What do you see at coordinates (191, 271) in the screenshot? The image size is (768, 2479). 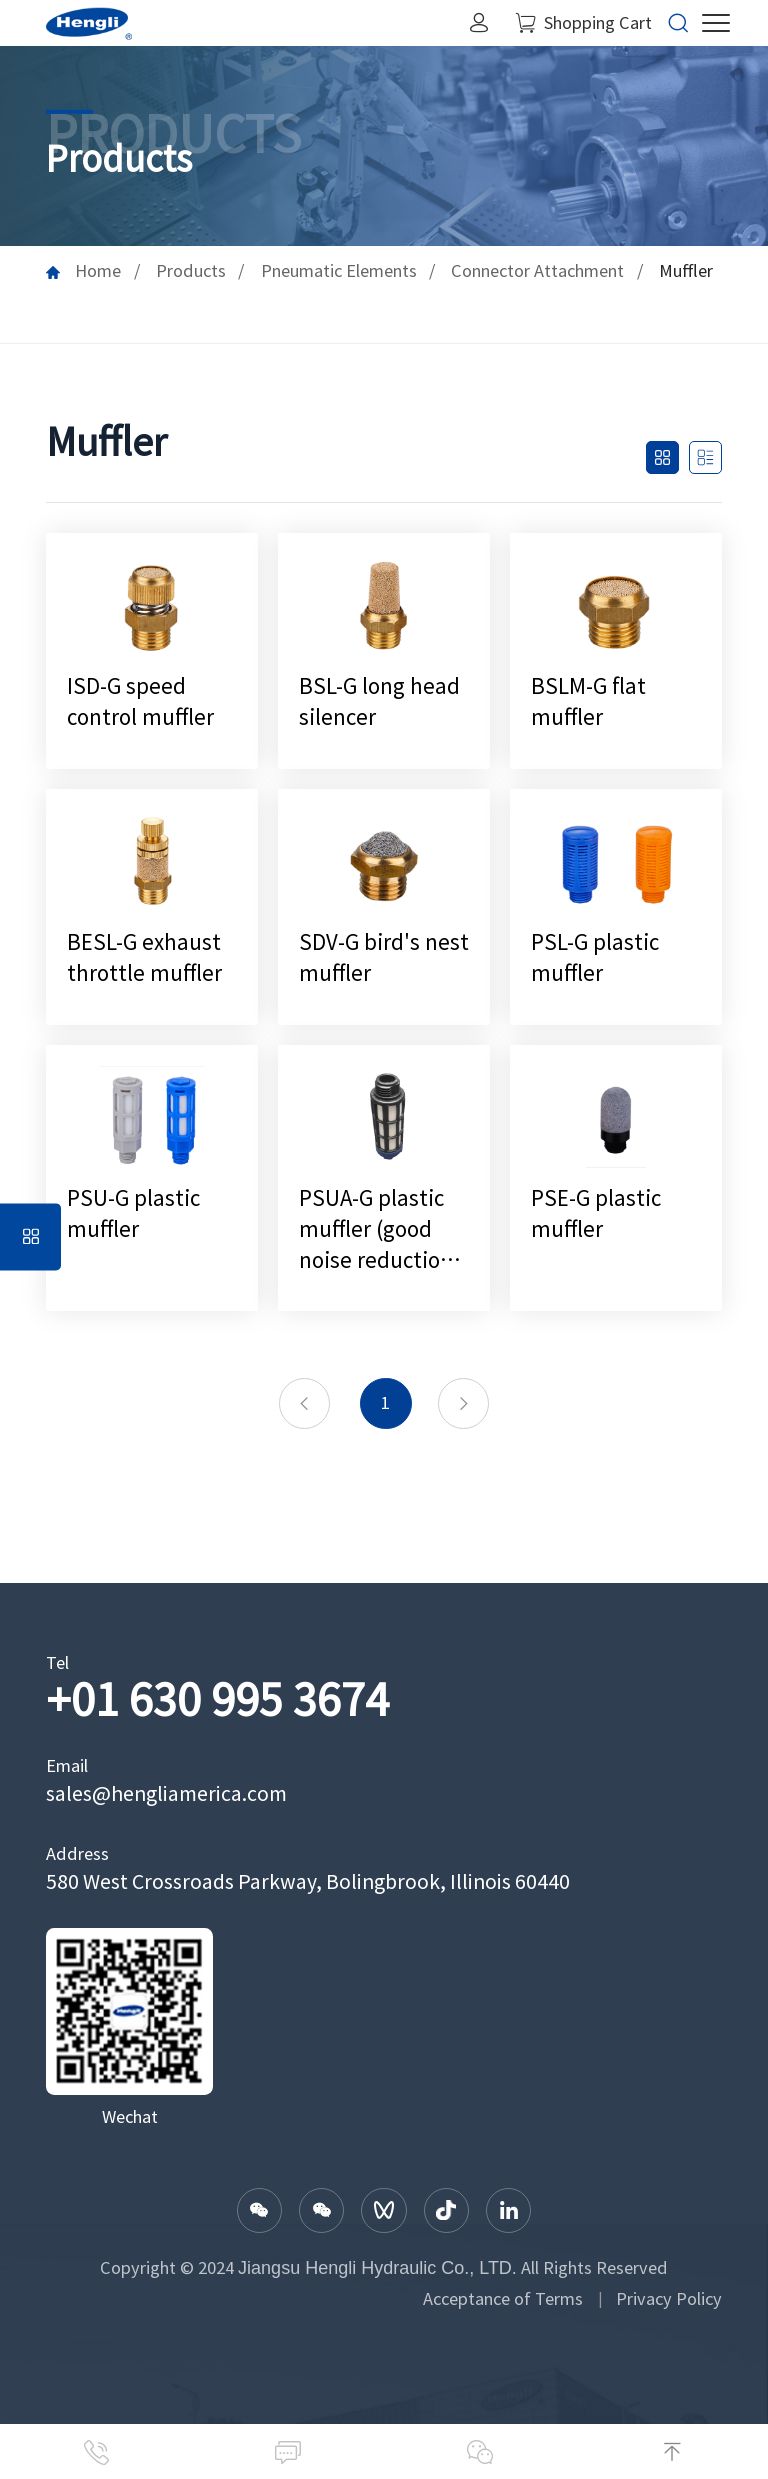 I see `Products` at bounding box center [191, 271].